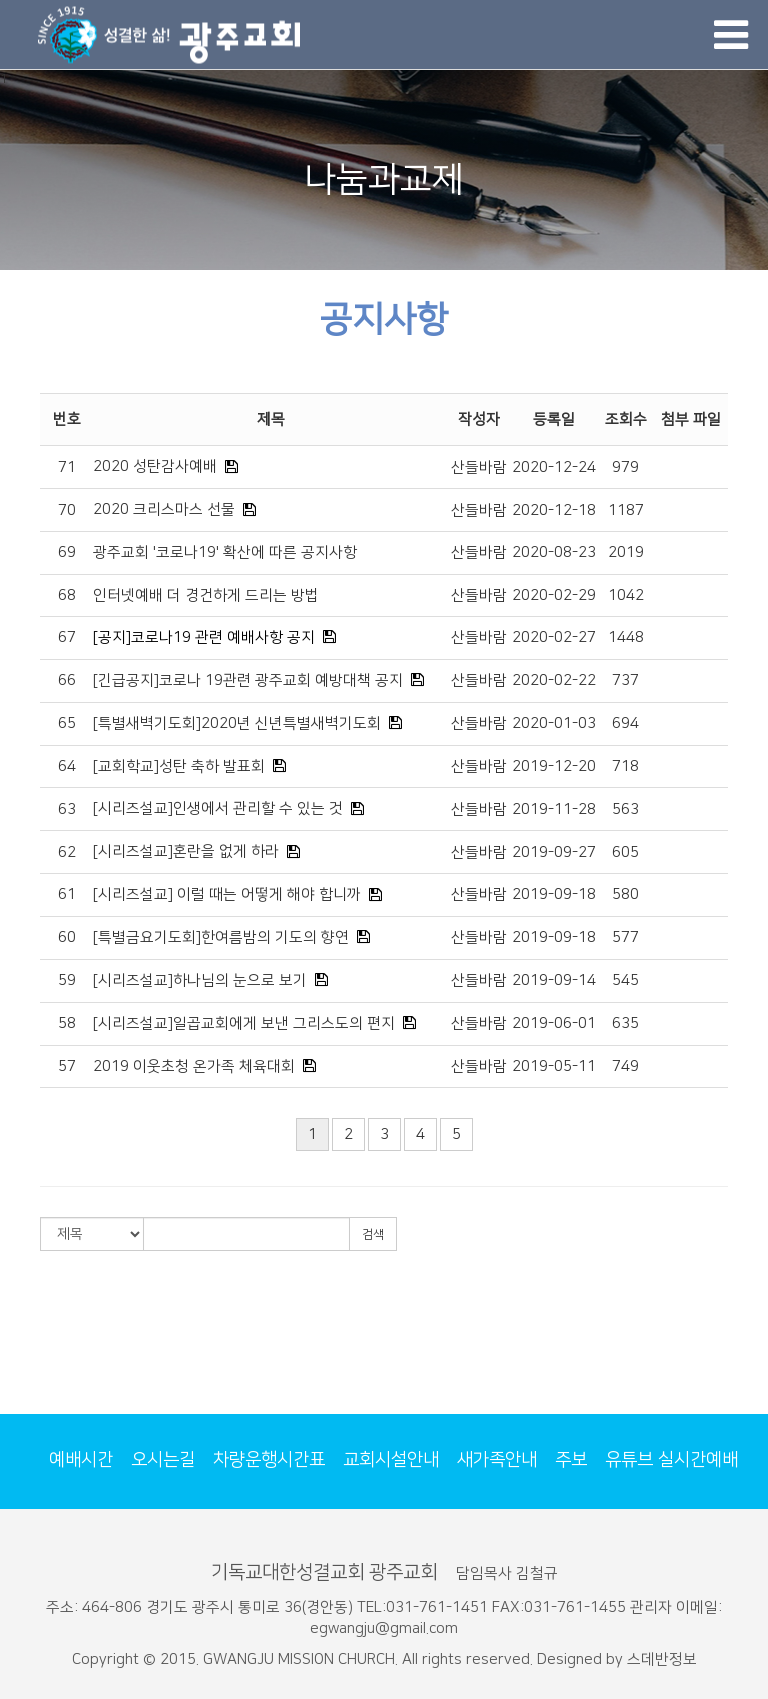 The width and height of the screenshot is (768, 1699). Describe the element at coordinates (227, 894) in the screenshot. I see `[시리즈설교] 이럴 때는 어떻게 해야 합니까` at that location.